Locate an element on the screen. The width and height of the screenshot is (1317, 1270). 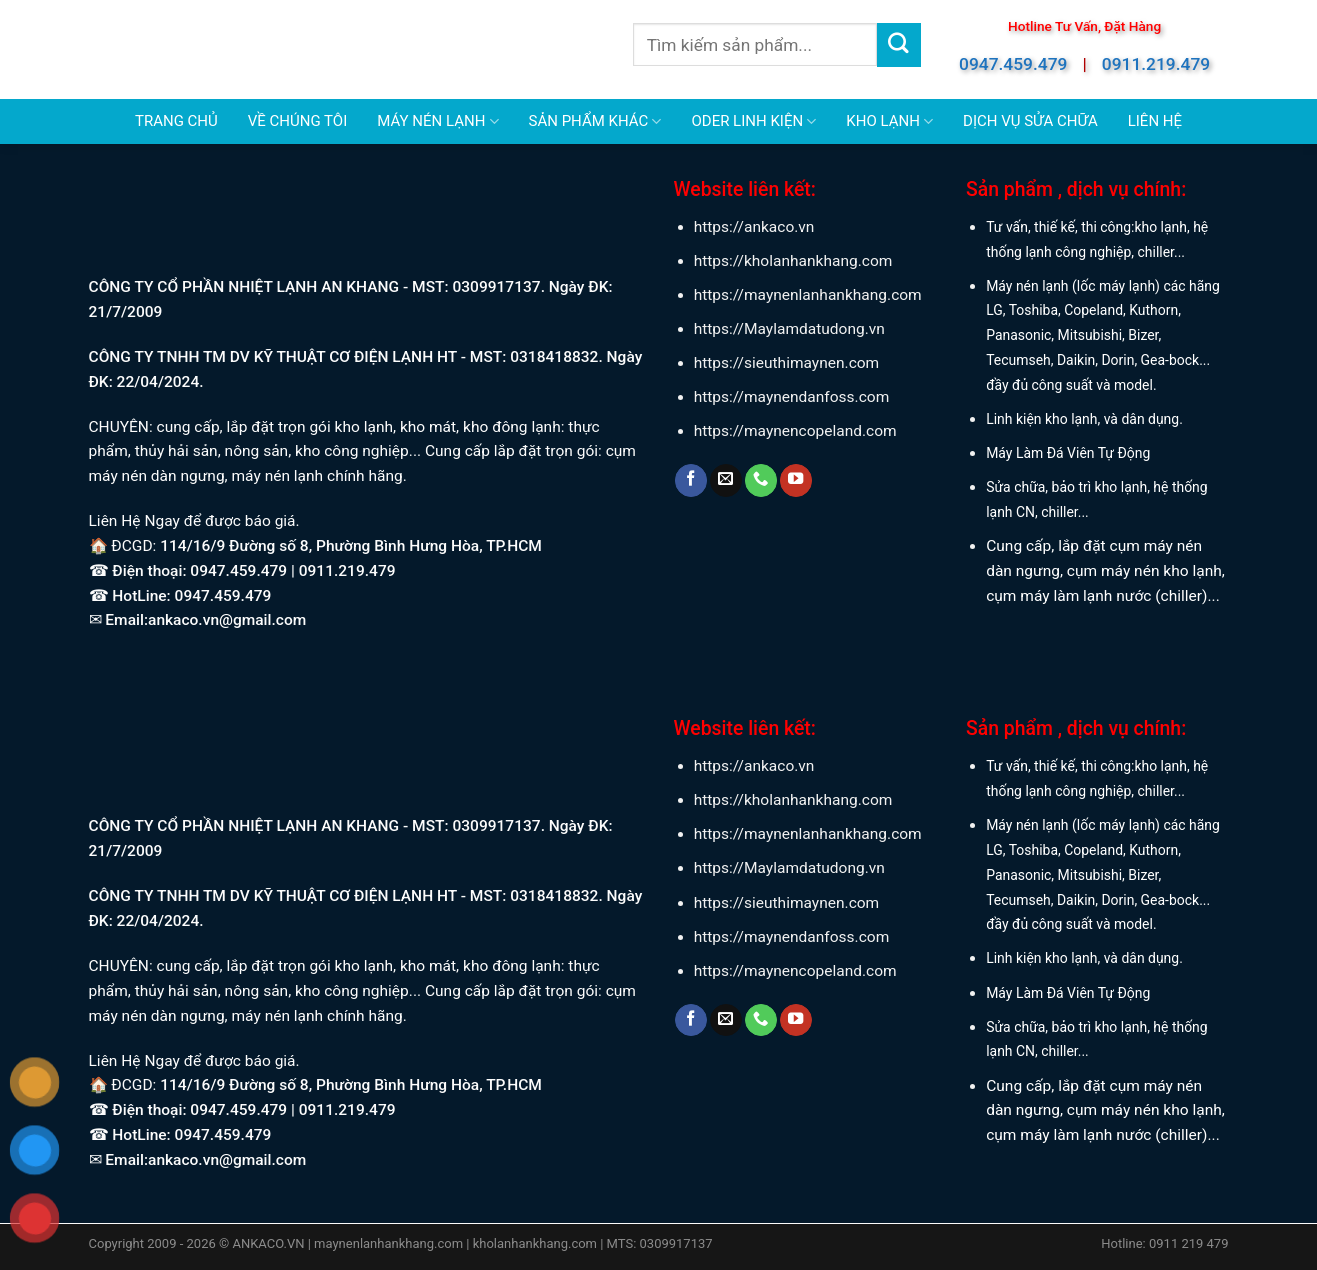
MÁY NÉN LẠNH is located at coordinates (437, 121).